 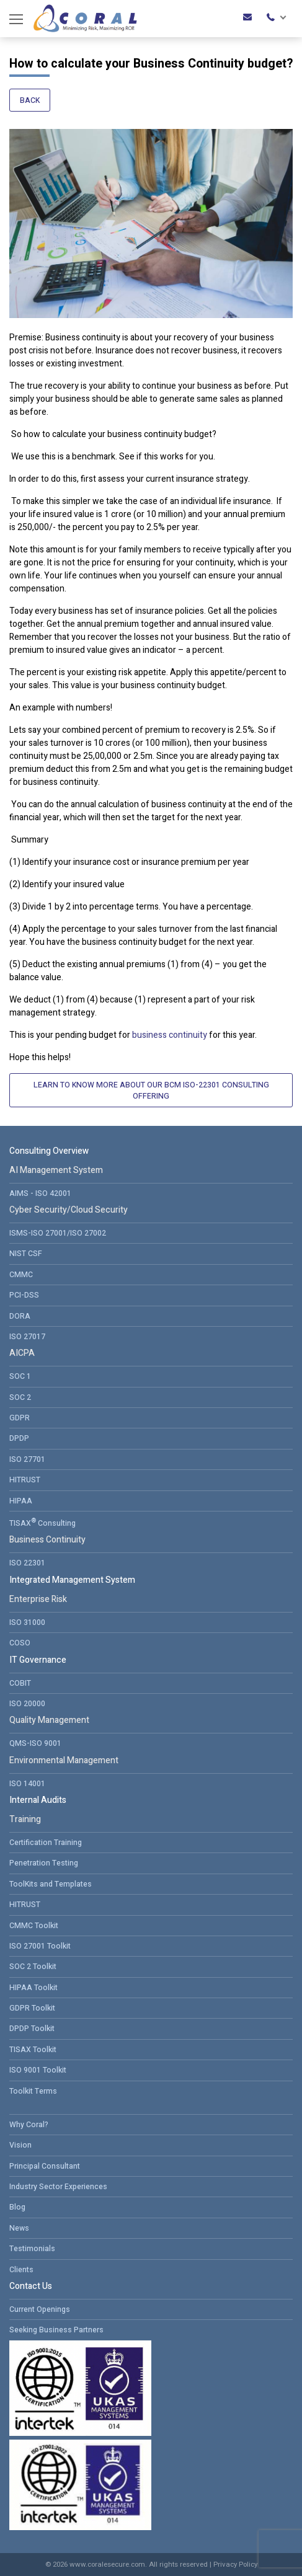 I want to click on ISO 22301, so click(x=27, y=1563).